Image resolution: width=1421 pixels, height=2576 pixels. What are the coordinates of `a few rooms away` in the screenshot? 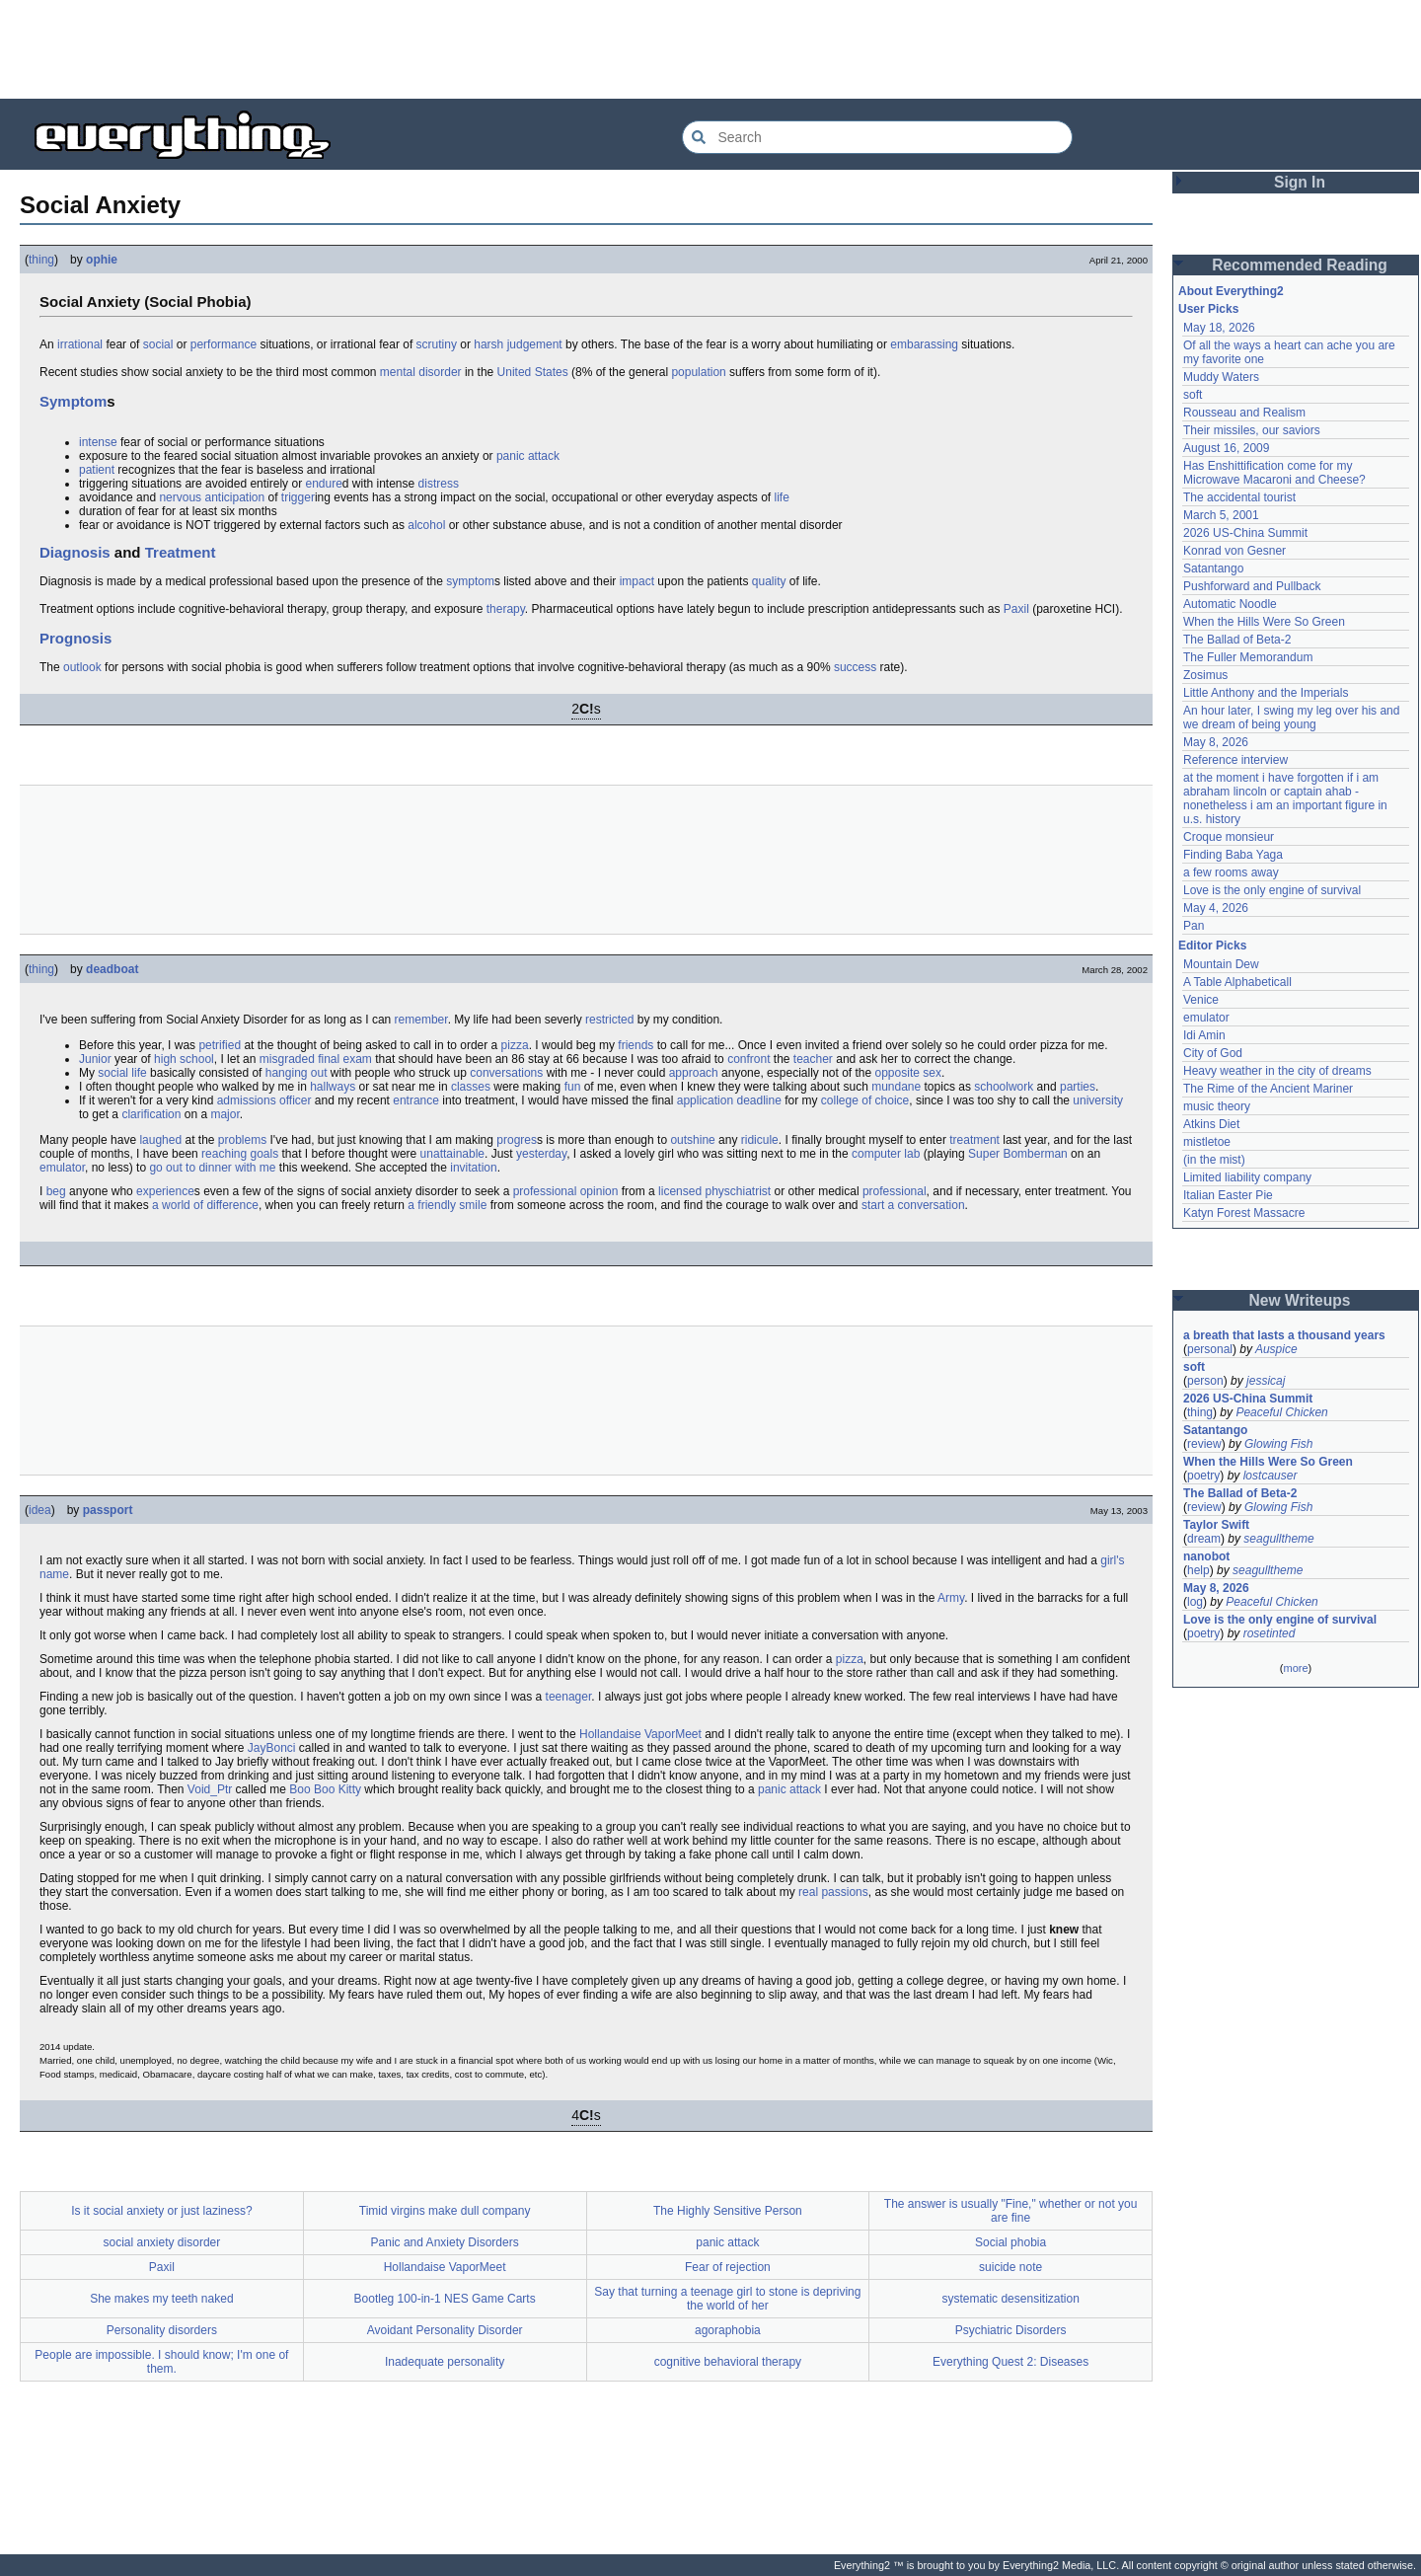 It's located at (1231, 872).